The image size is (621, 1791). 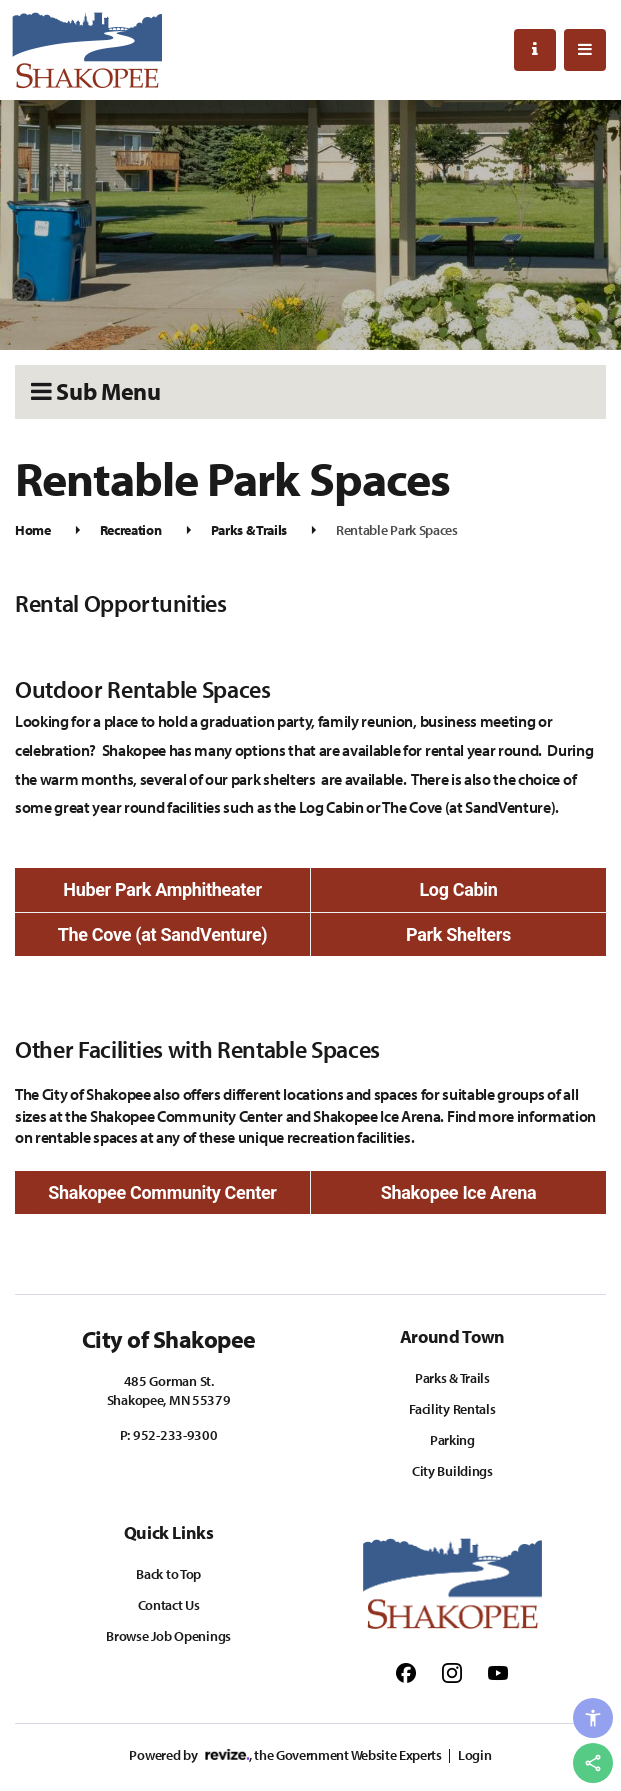 I want to click on Back to Top, so click(x=168, y=1574).